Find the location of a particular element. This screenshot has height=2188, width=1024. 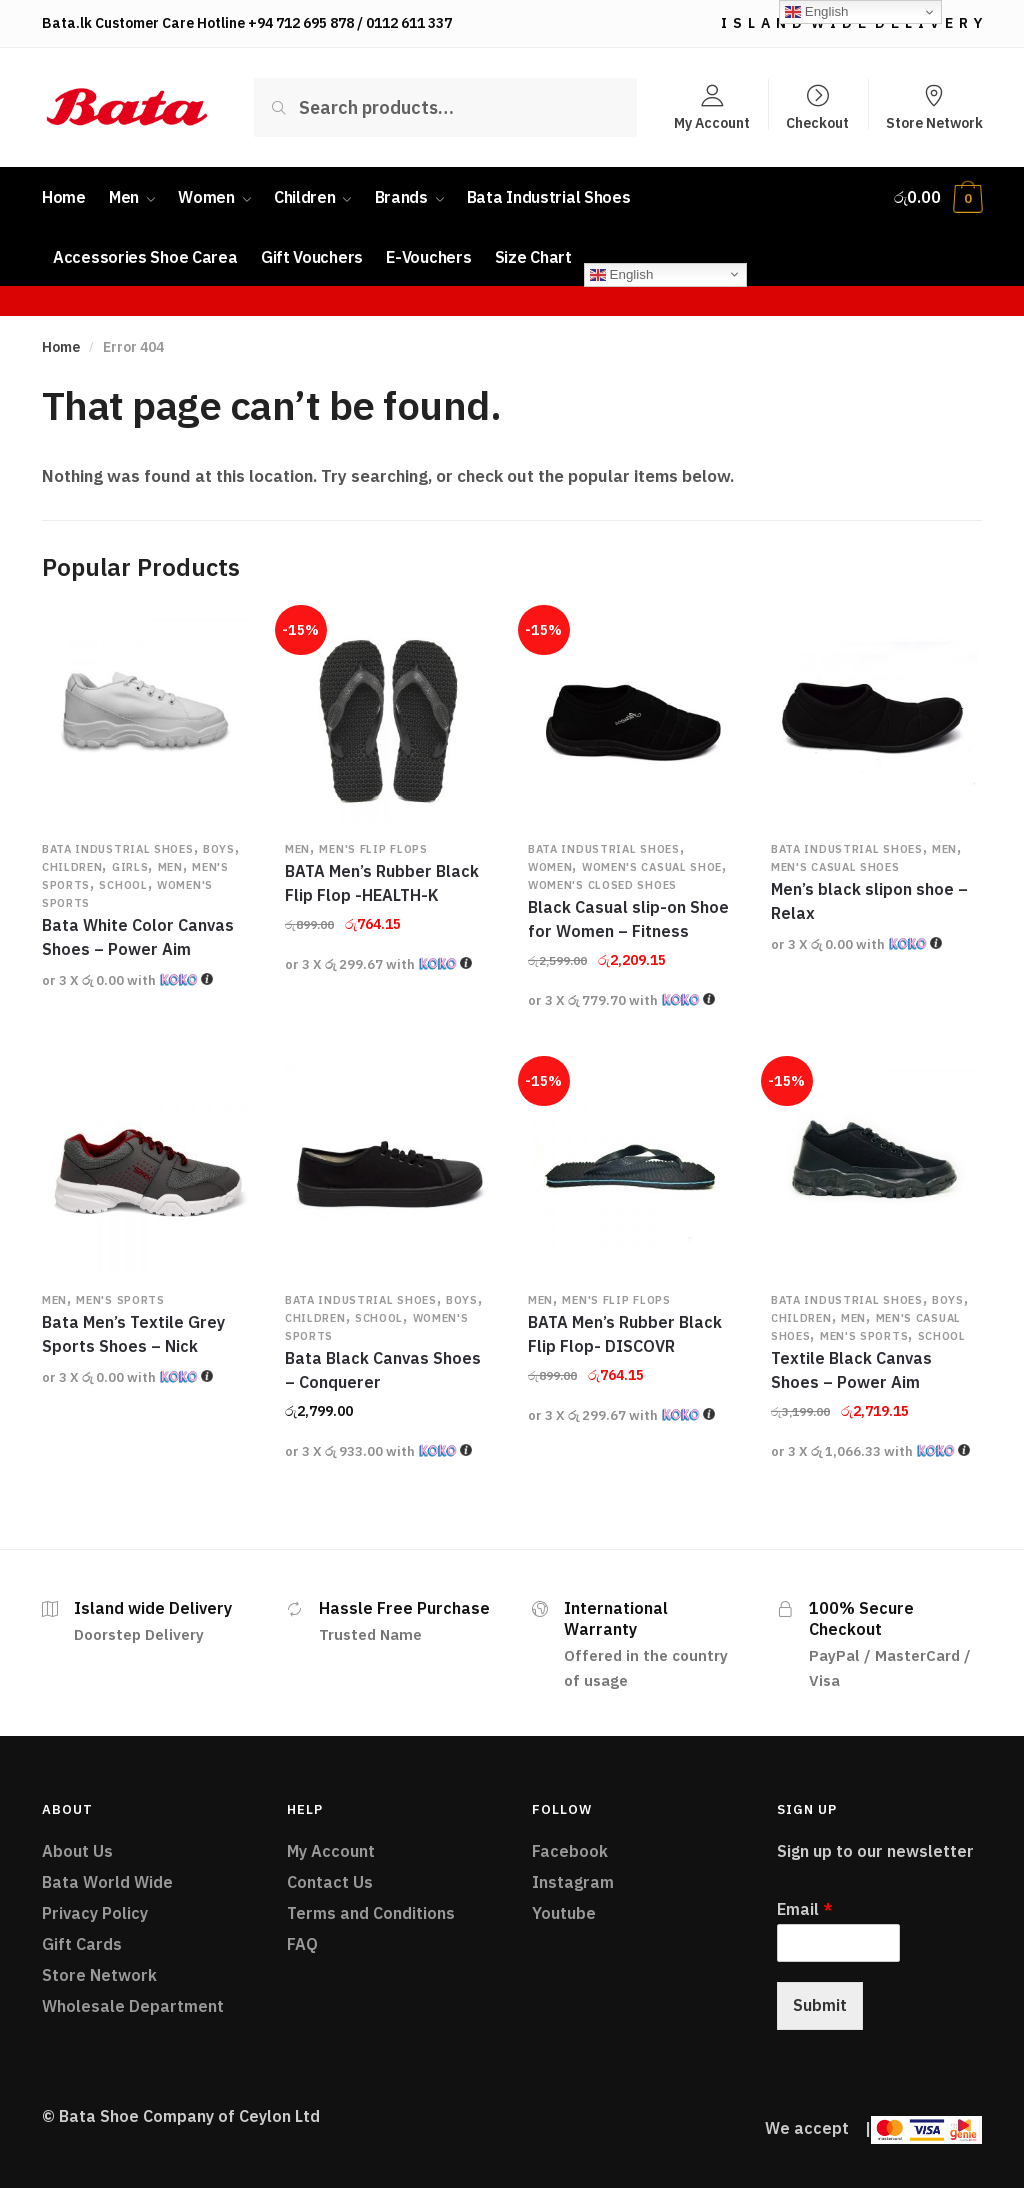

BATA Men’s Rubber Black Flip Flop -HEALTH-K is located at coordinates (382, 883).